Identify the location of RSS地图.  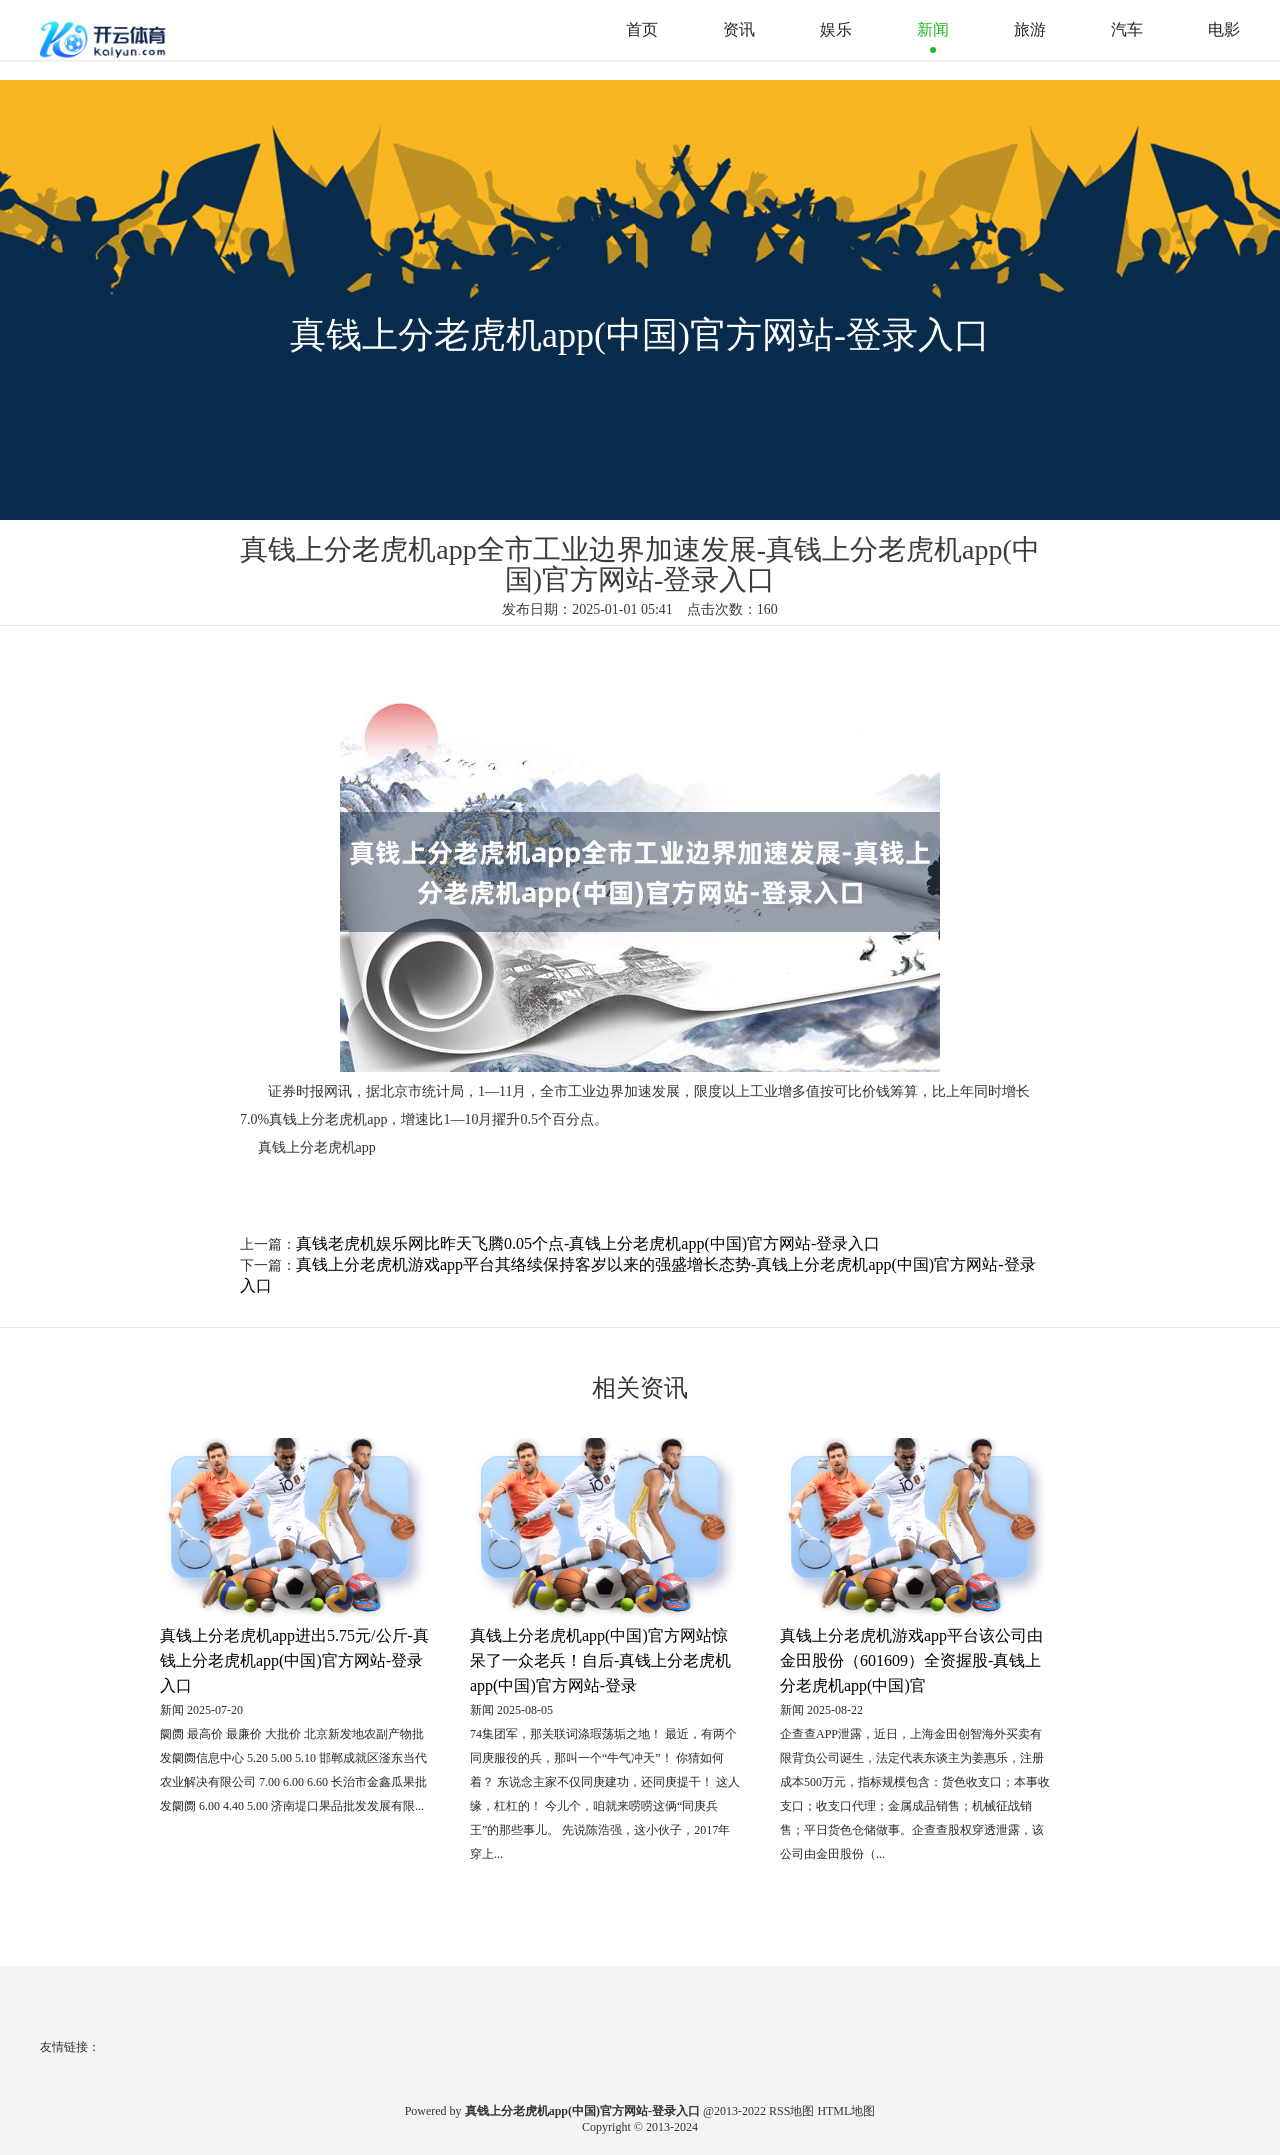
(791, 2111).